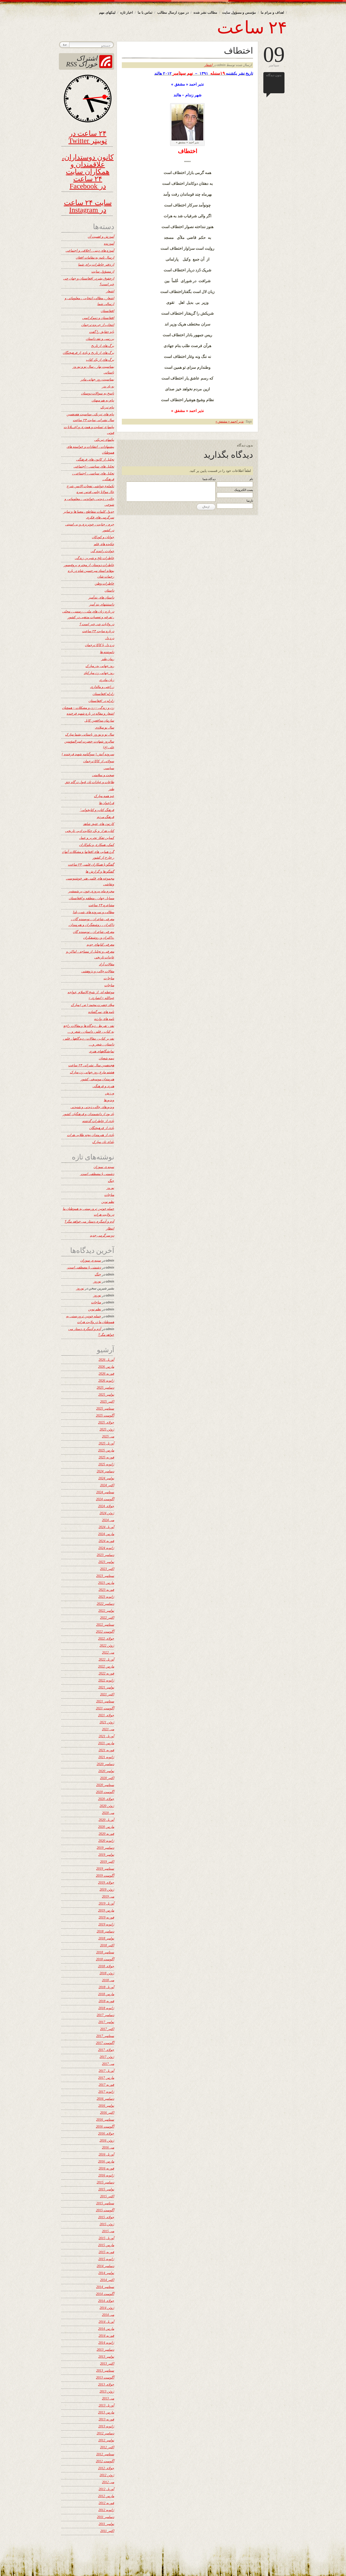 This screenshot has height=2576, width=346. What do you see at coordinates (105, 1624) in the screenshot?
I see `سپتامبر 2022` at bounding box center [105, 1624].